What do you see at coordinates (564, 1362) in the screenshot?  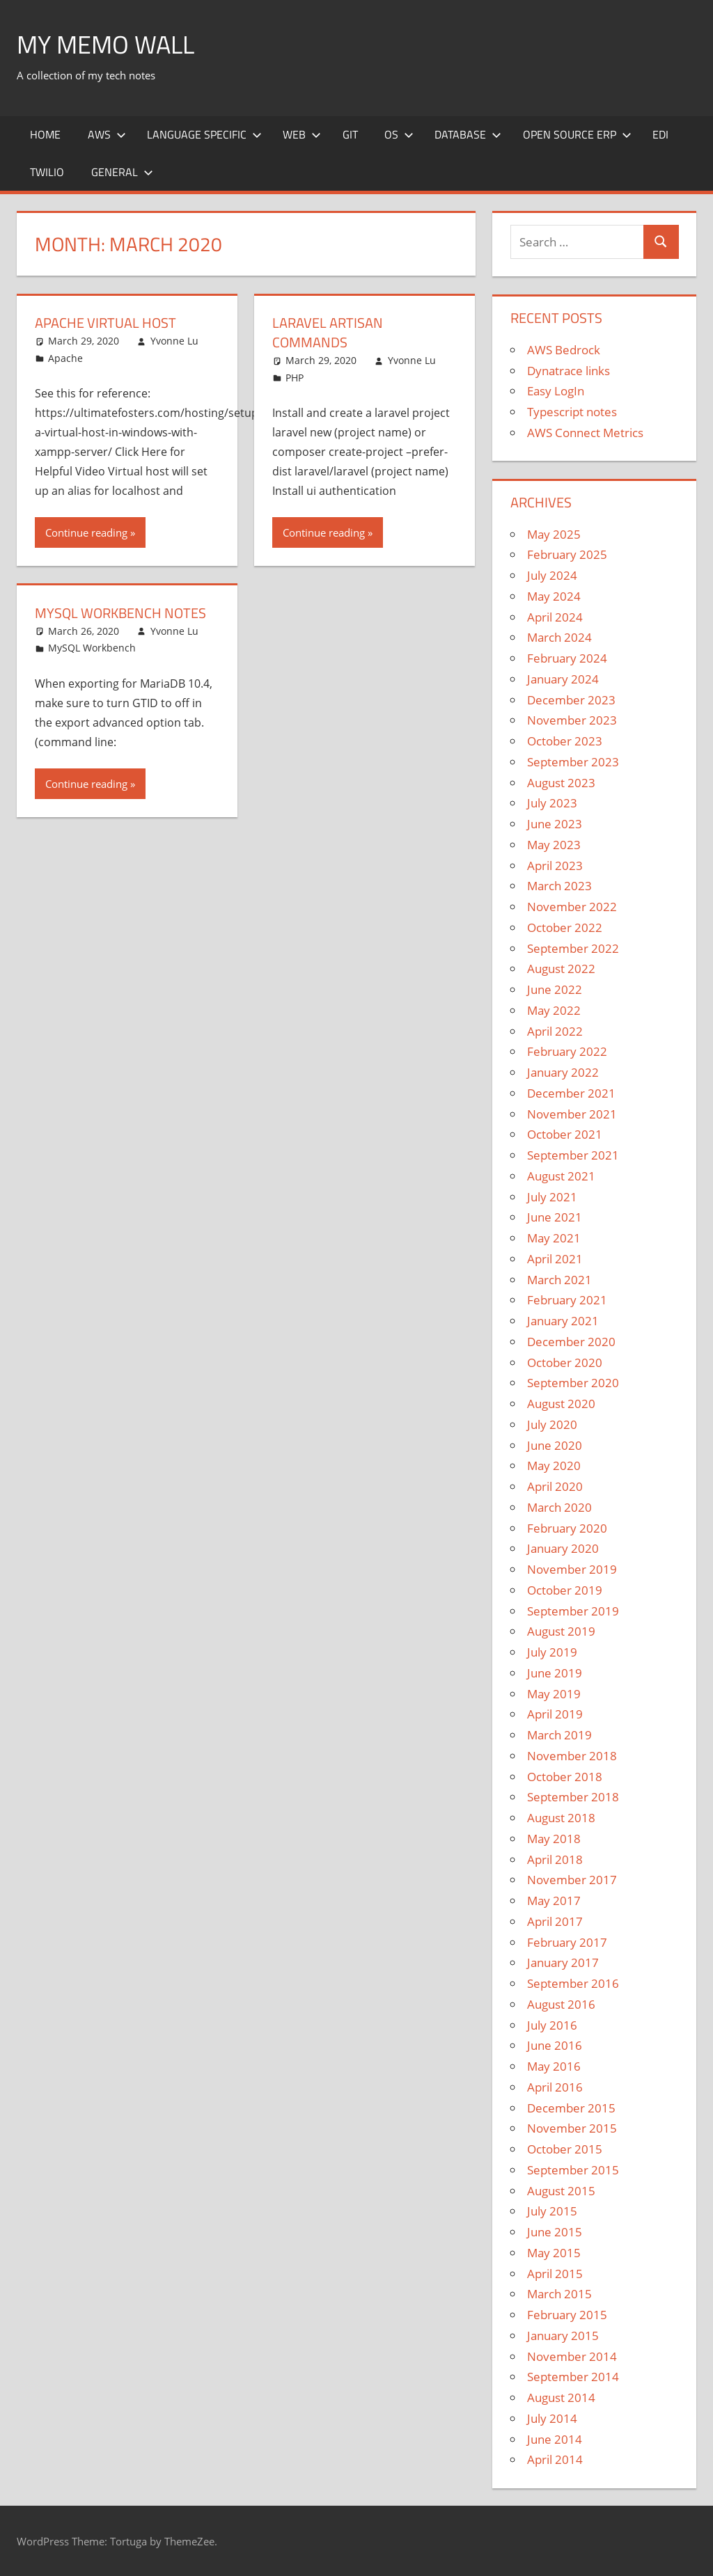 I see `October 2020` at bounding box center [564, 1362].